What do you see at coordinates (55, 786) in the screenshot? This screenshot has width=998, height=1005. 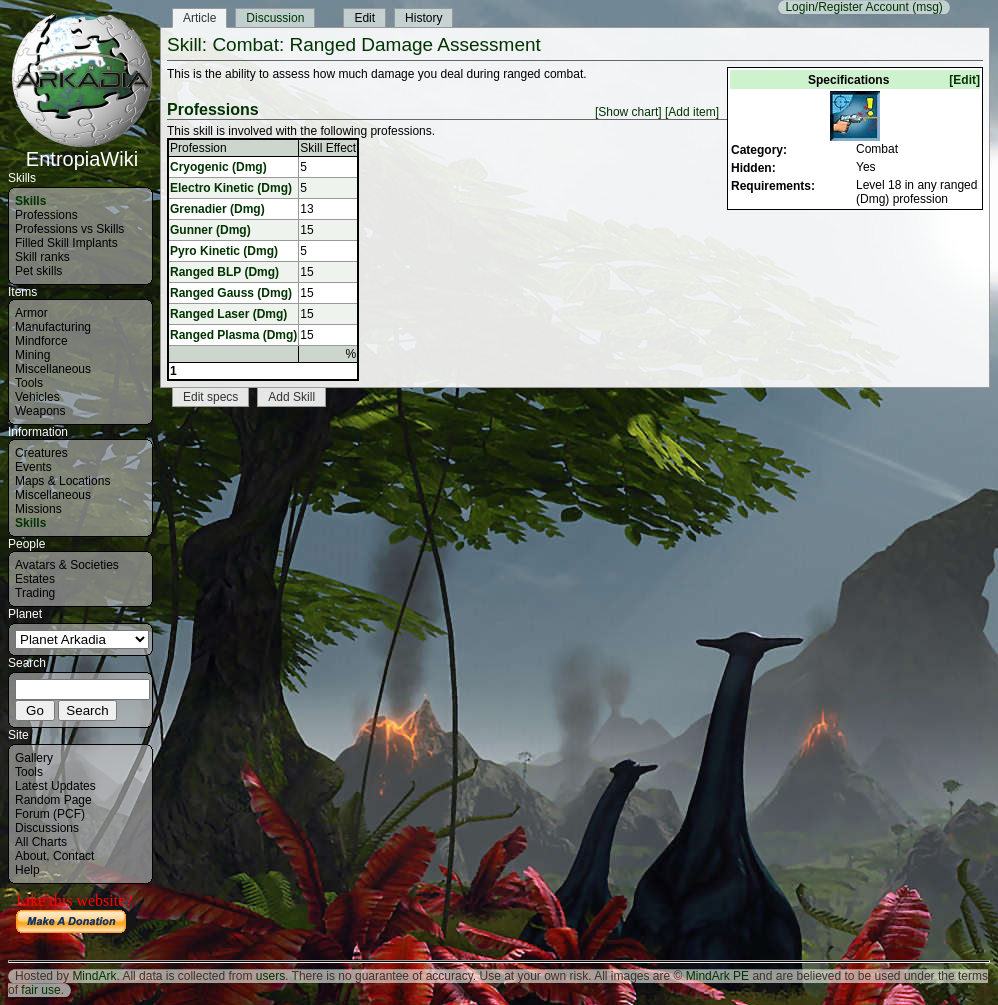 I see `Latest Updates` at bounding box center [55, 786].